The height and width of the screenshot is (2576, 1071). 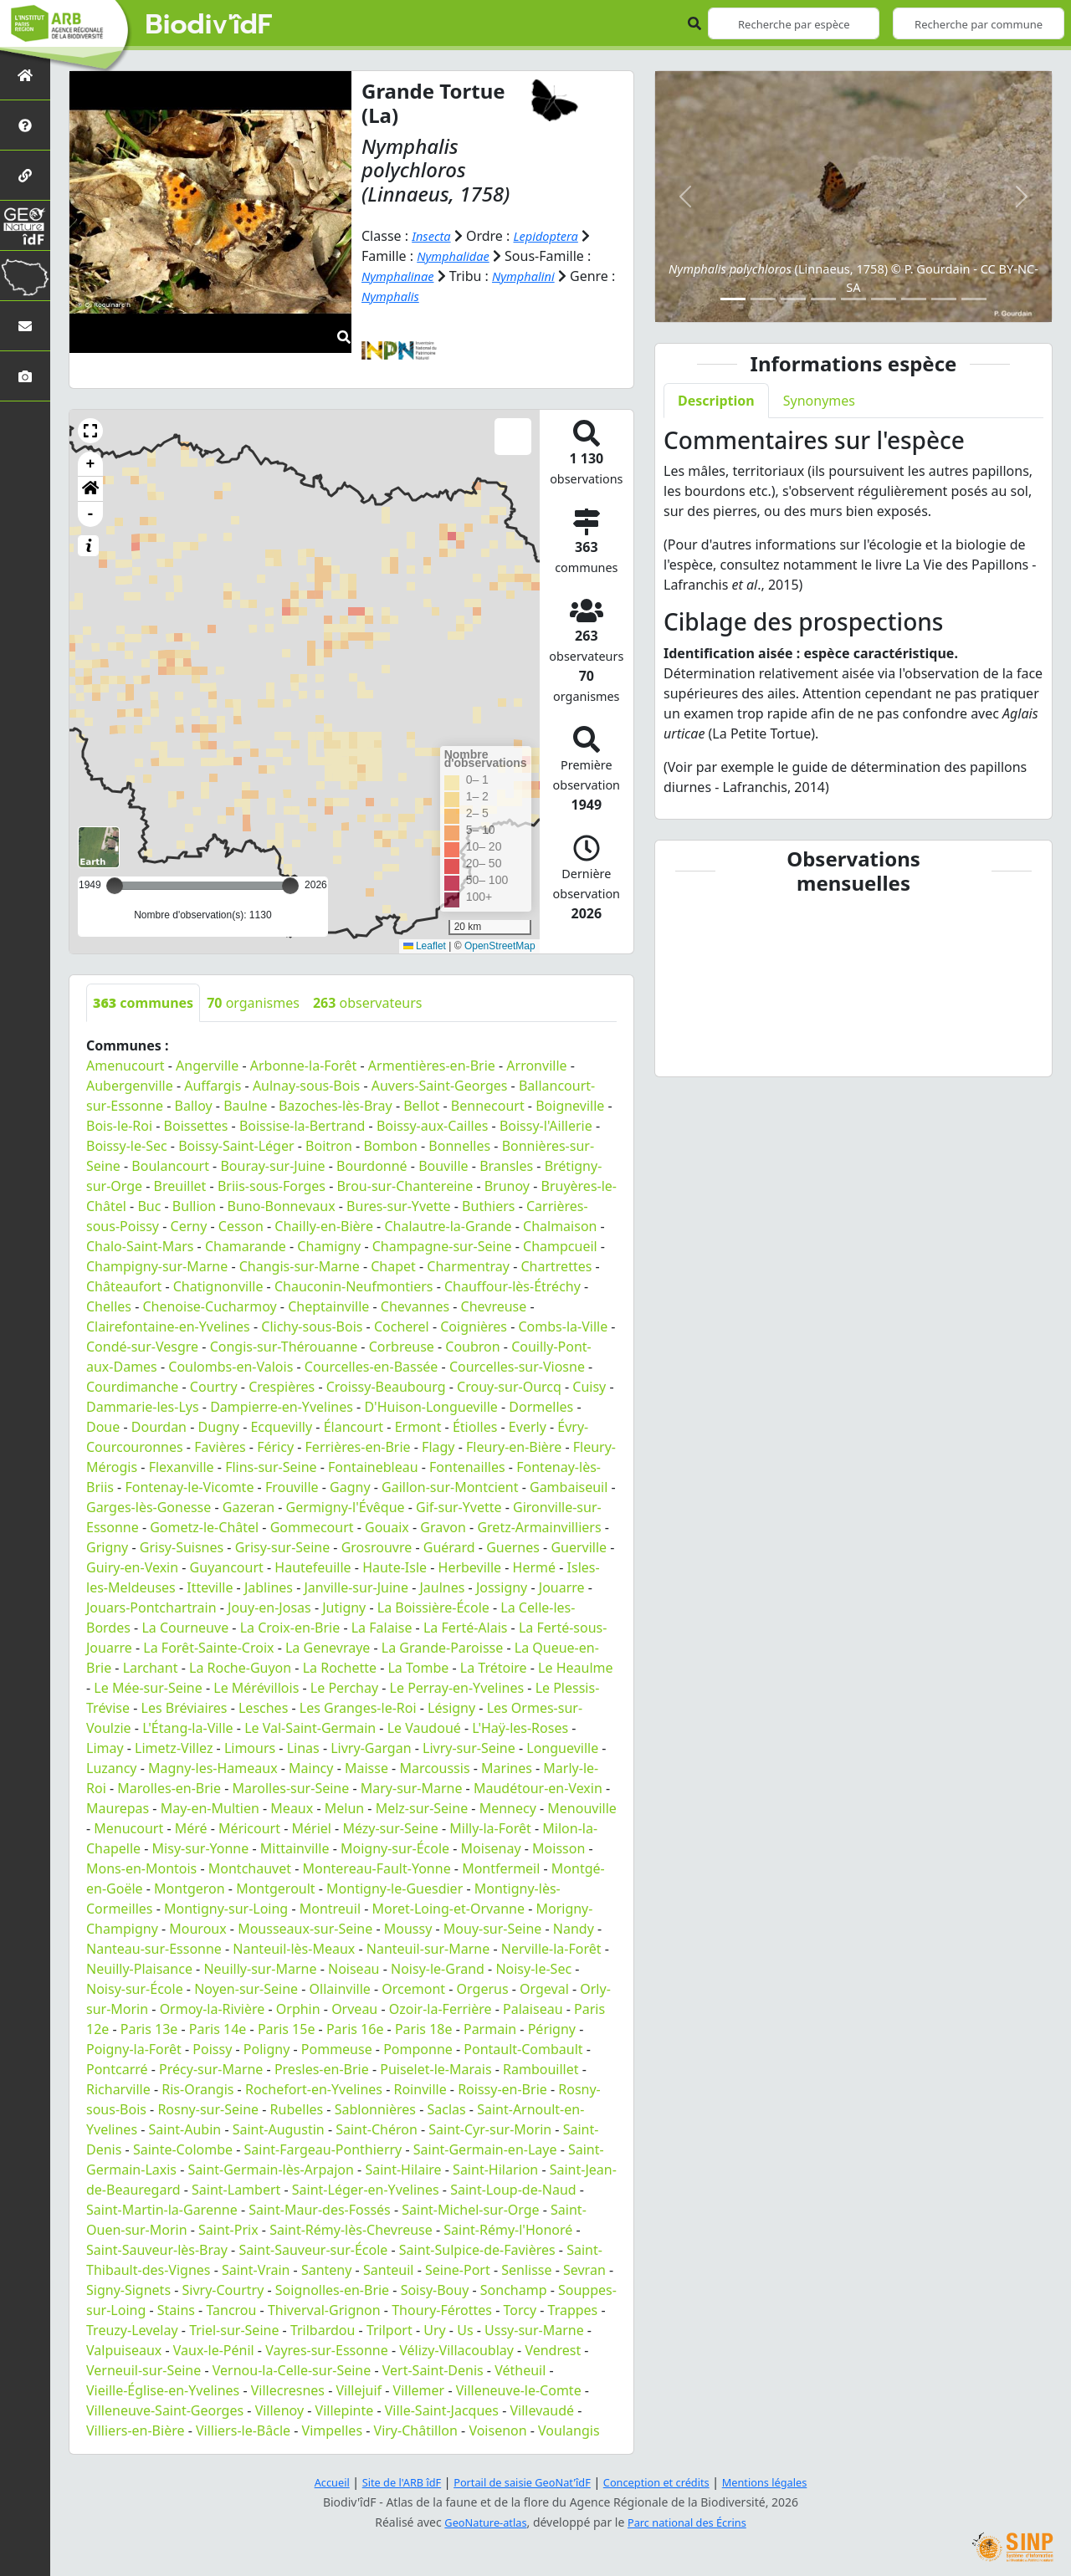 What do you see at coordinates (332, 2290) in the screenshot?
I see `Soignolles-en-Brie` at bounding box center [332, 2290].